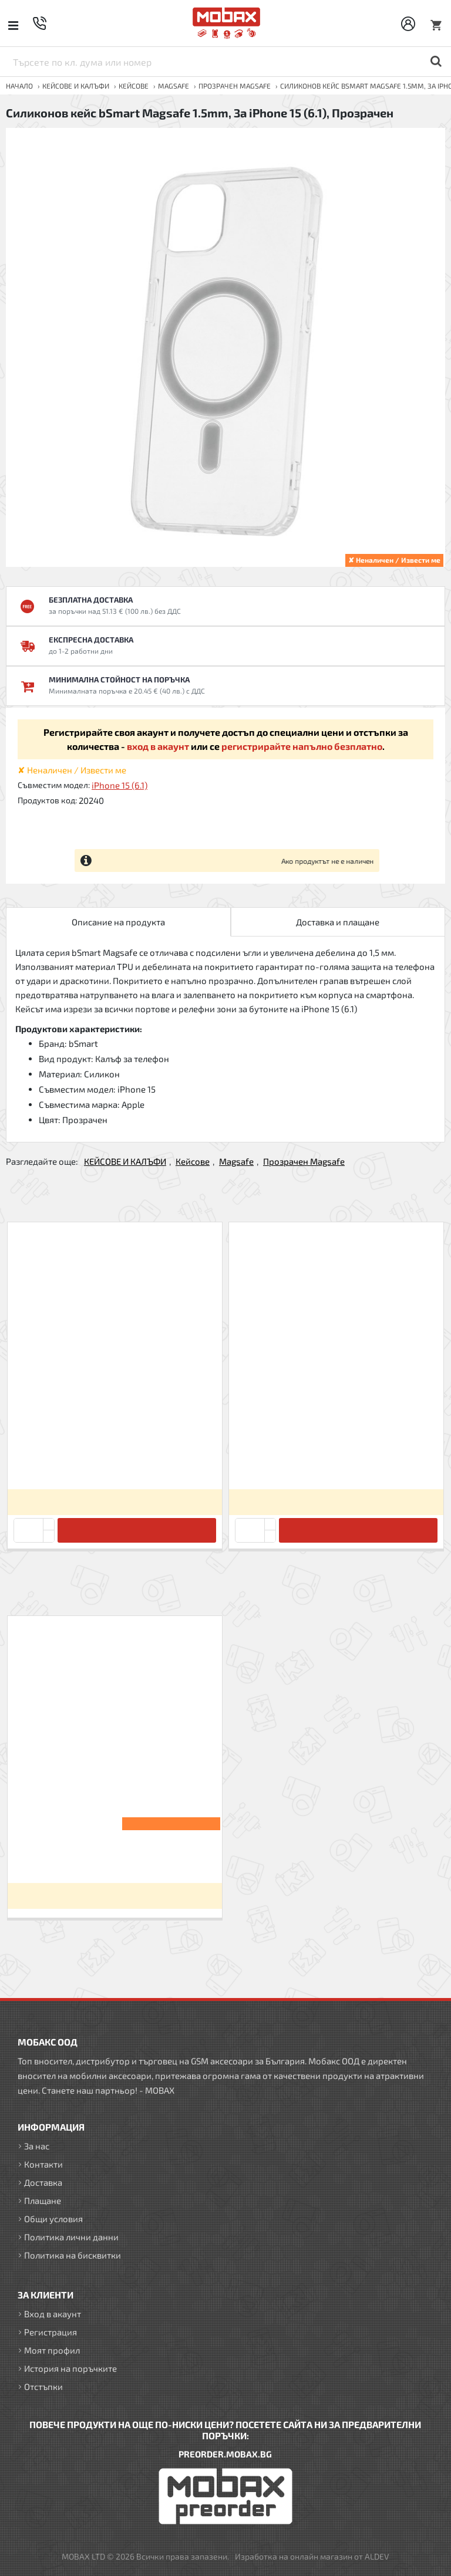 This screenshot has height=2576, width=451. Describe the element at coordinates (337, 922) in the screenshot. I see `Доставка и плащане` at that location.